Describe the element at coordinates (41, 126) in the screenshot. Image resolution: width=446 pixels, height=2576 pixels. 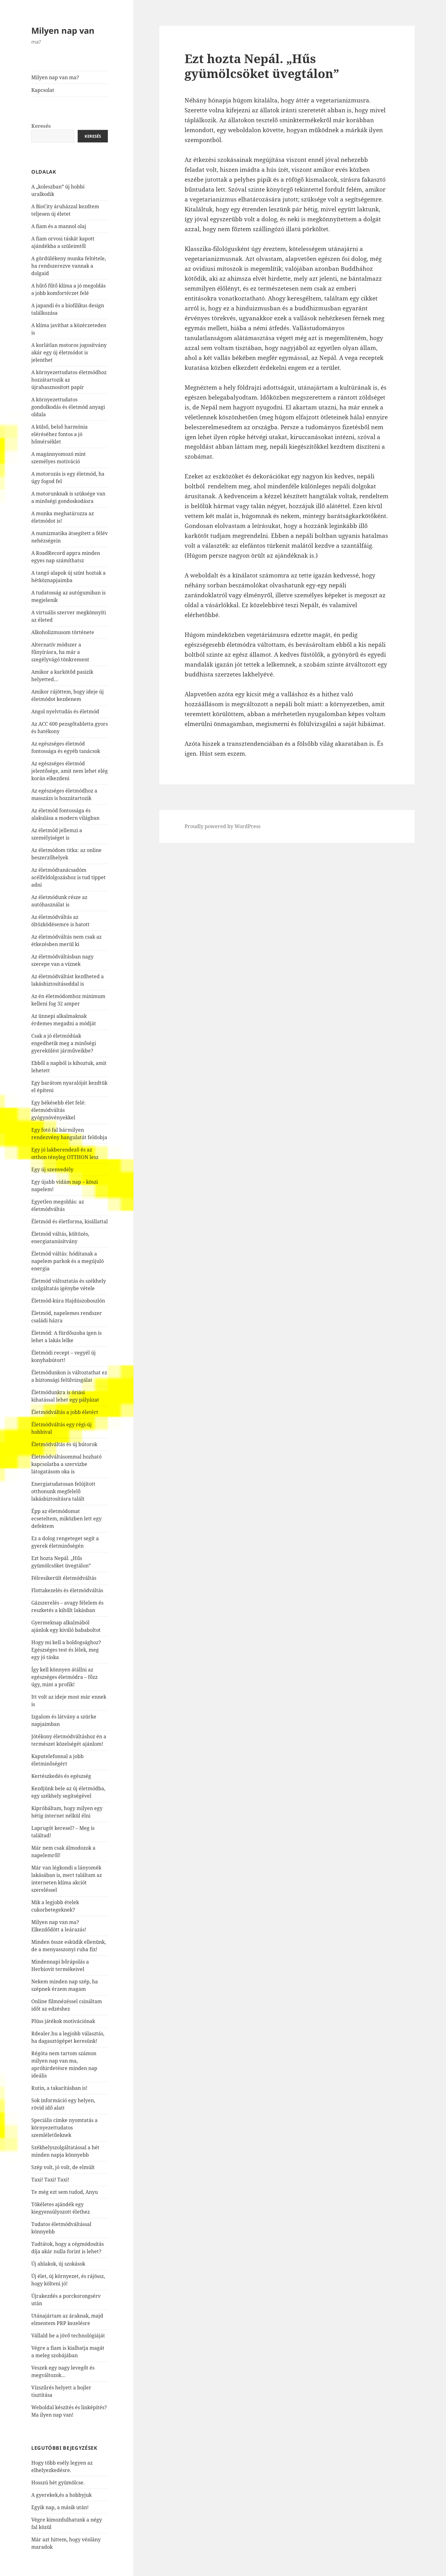
I see `Keresés` at that location.